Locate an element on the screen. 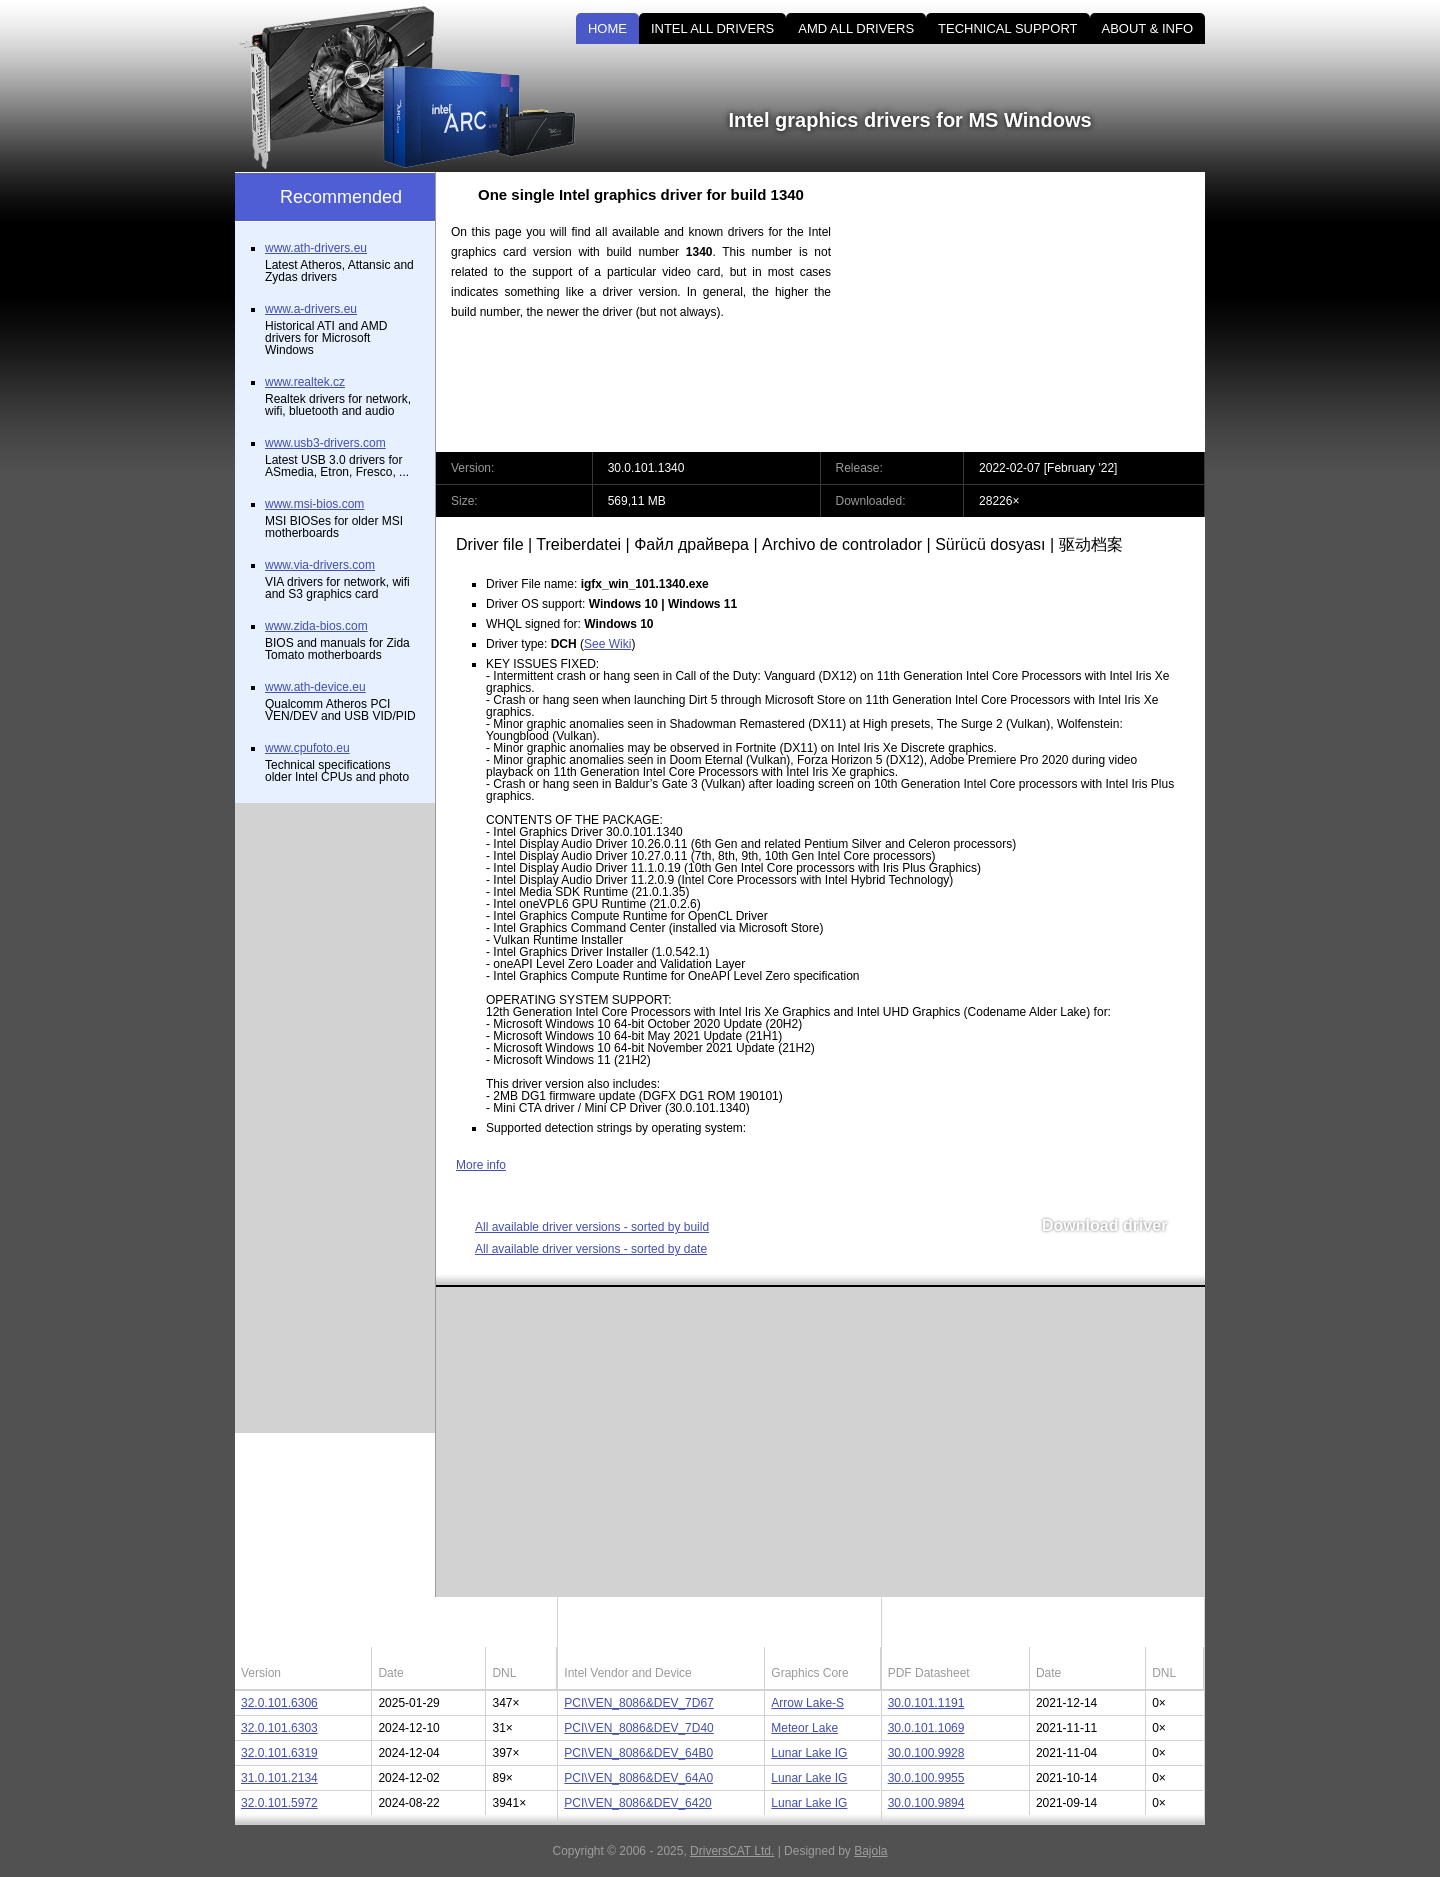 The width and height of the screenshot is (1440, 1877). More info is located at coordinates (481, 1165).